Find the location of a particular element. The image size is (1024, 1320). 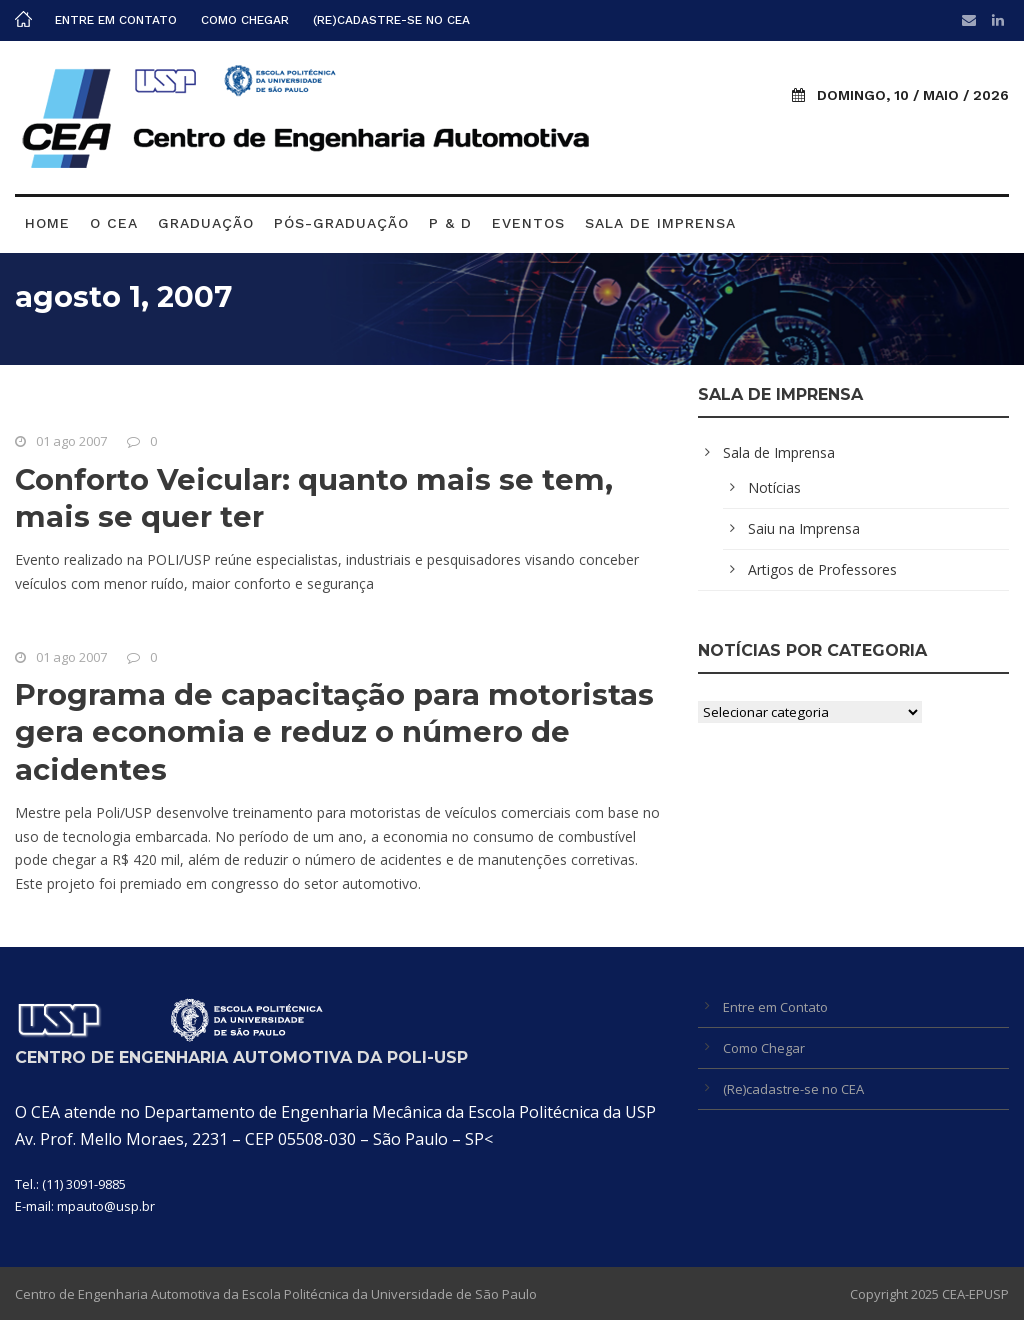

O CEA is located at coordinates (114, 223).